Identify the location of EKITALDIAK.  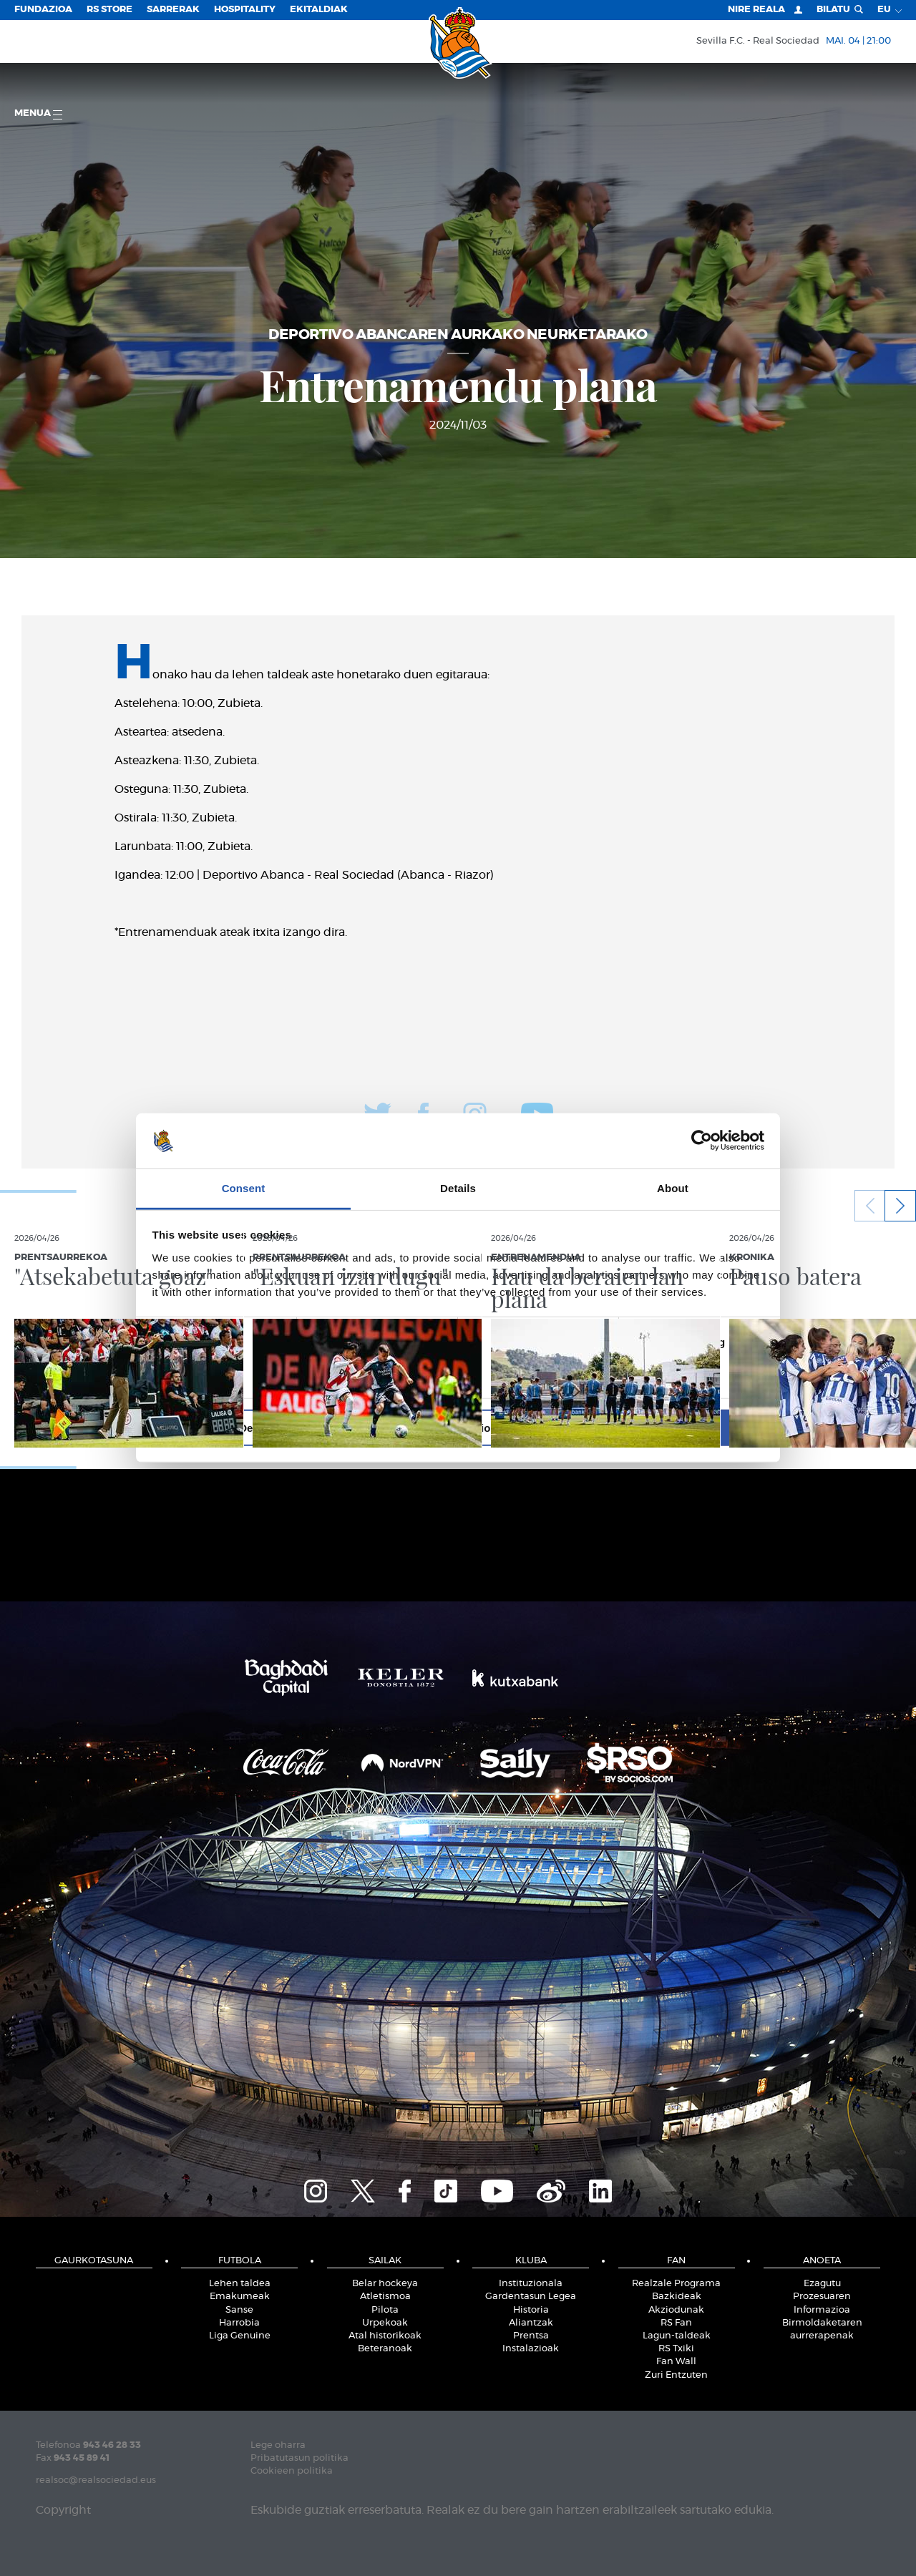
(319, 9).